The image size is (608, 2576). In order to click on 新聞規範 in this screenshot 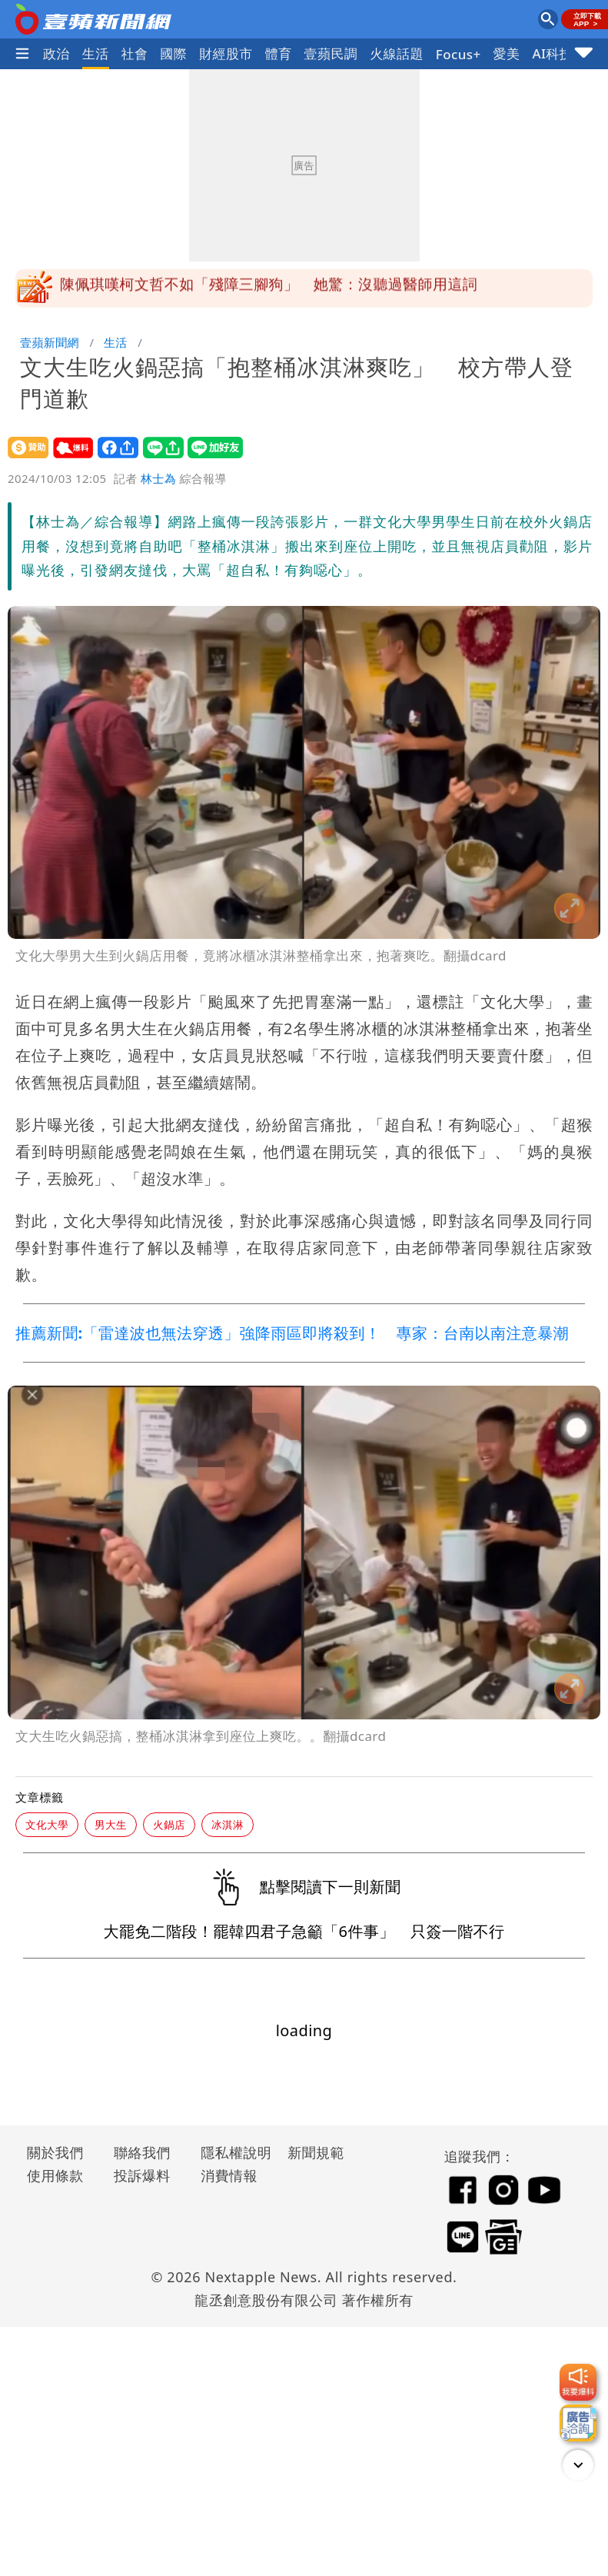, I will do `click(315, 2152)`.